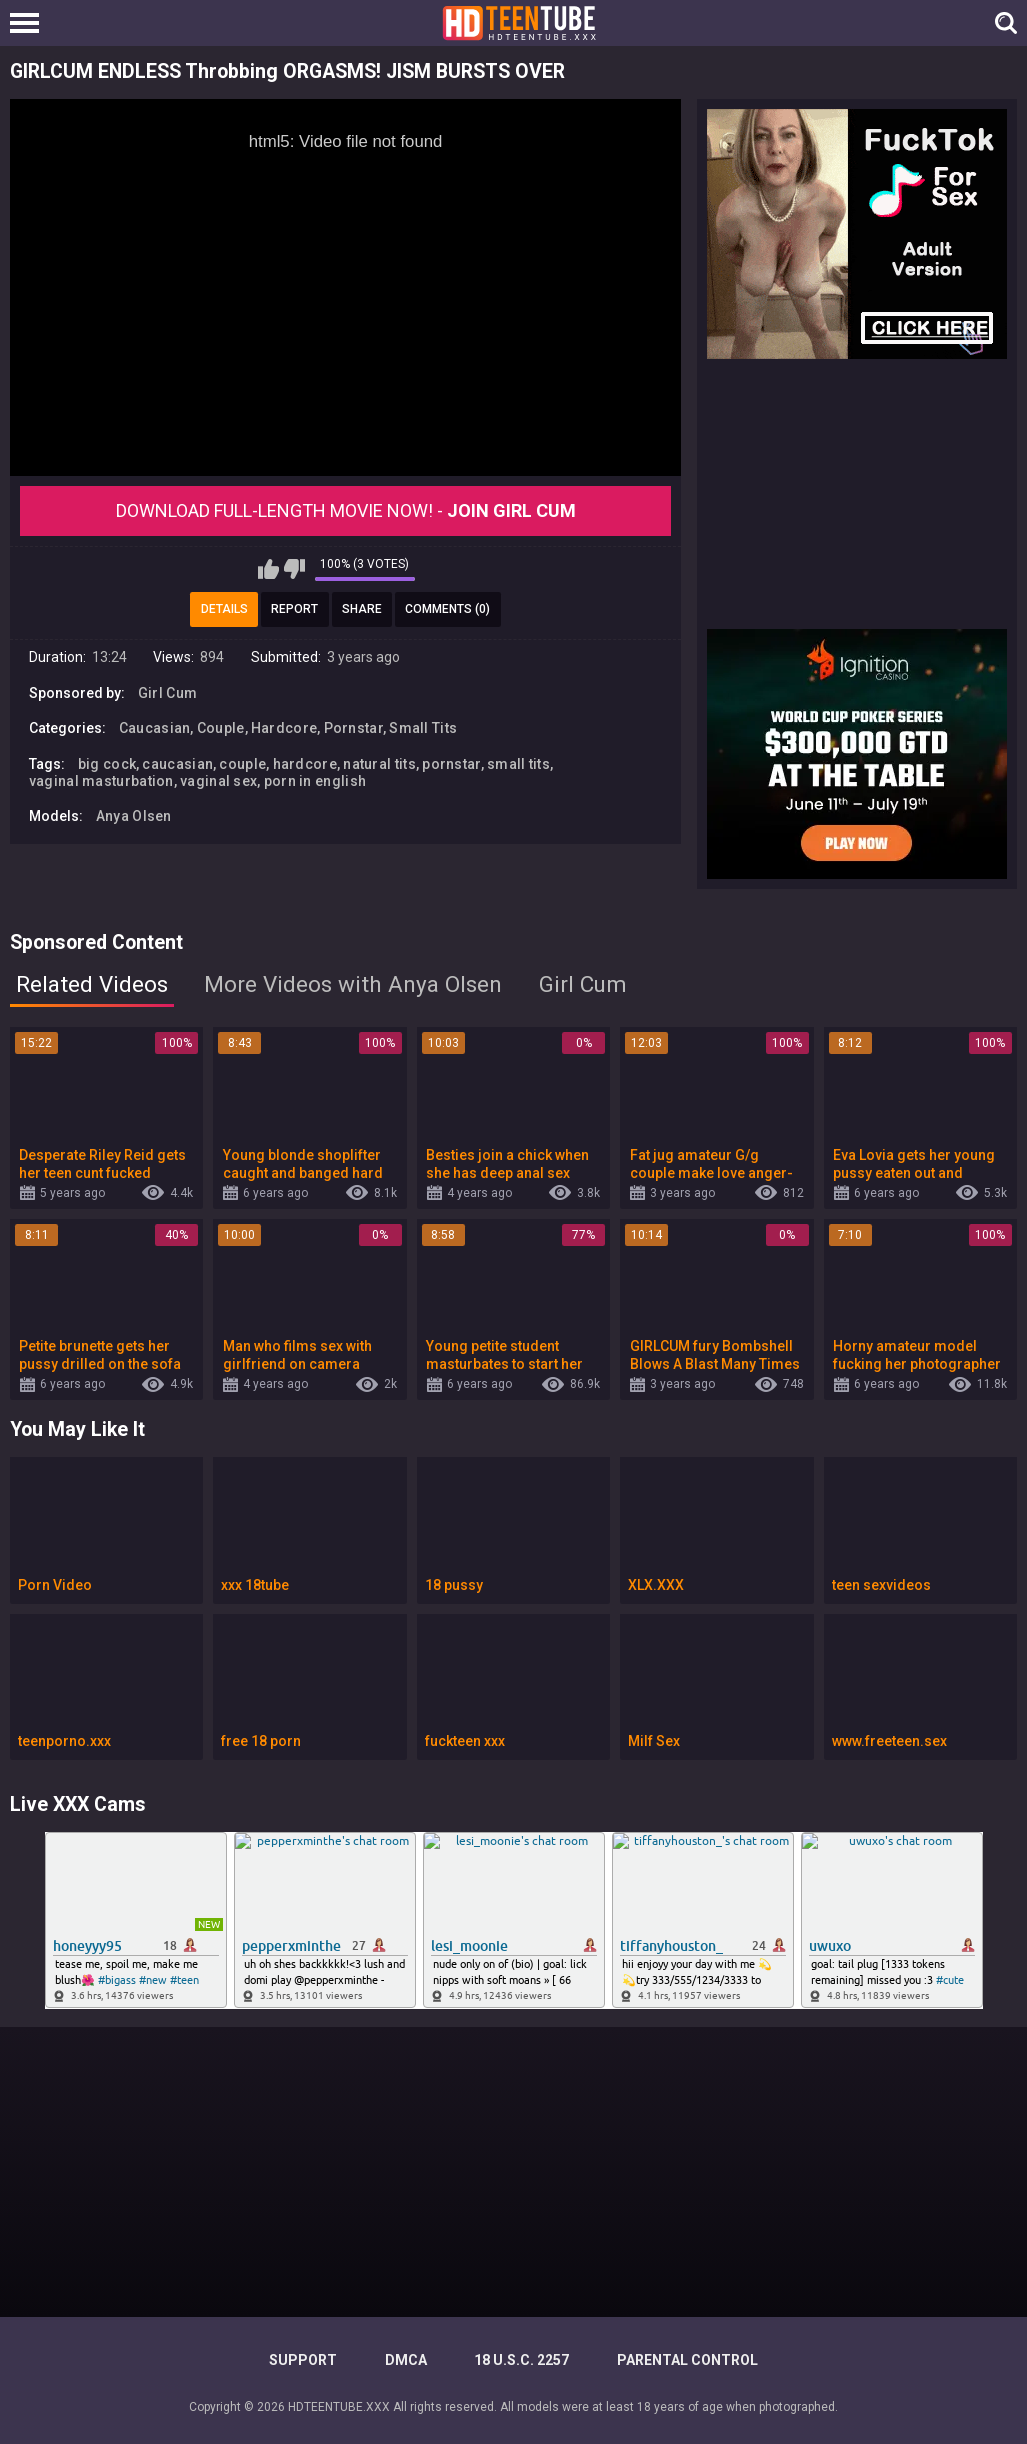 The image size is (1027, 2444). What do you see at coordinates (305, 764) in the screenshot?
I see `hardcore` at bounding box center [305, 764].